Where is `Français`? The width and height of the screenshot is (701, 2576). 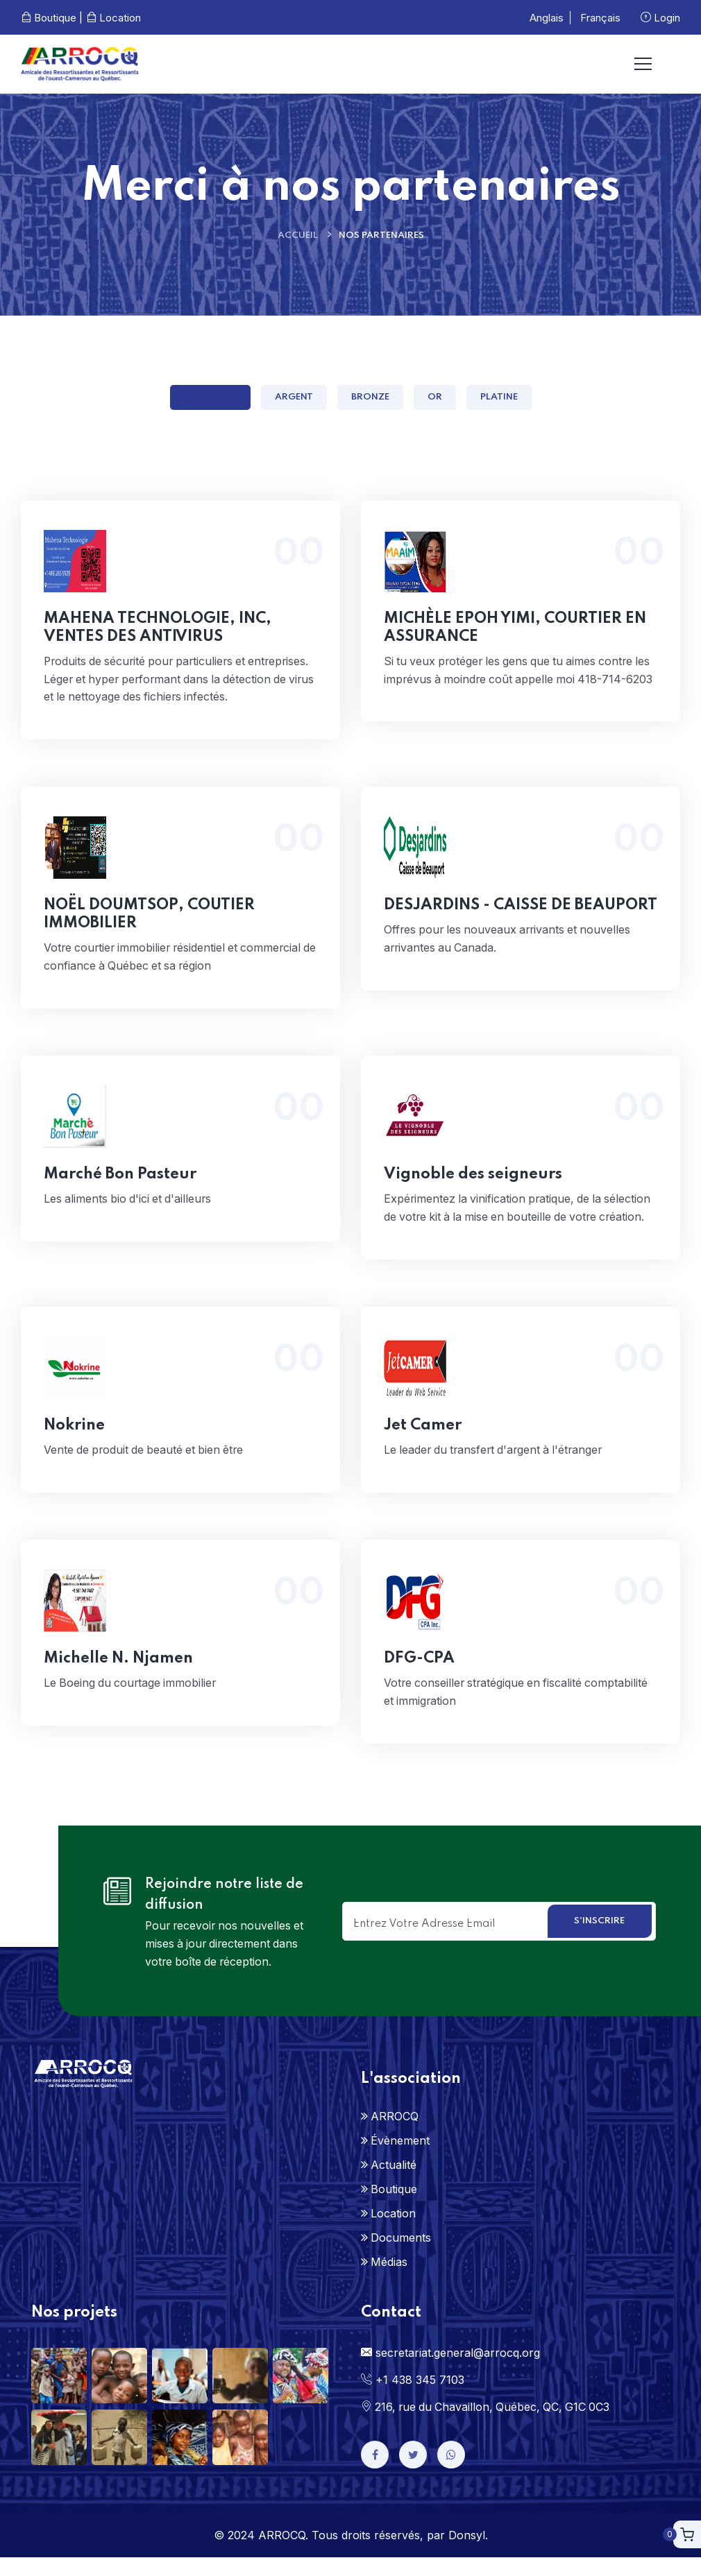
Français is located at coordinates (600, 17).